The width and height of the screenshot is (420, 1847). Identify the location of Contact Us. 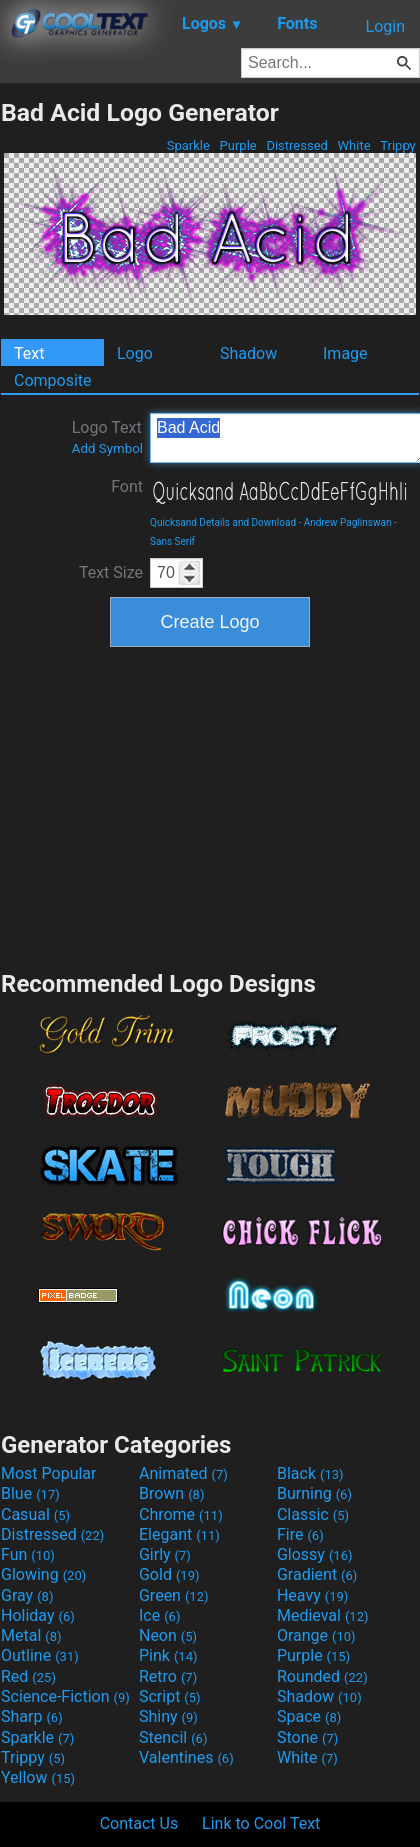
(139, 1823).